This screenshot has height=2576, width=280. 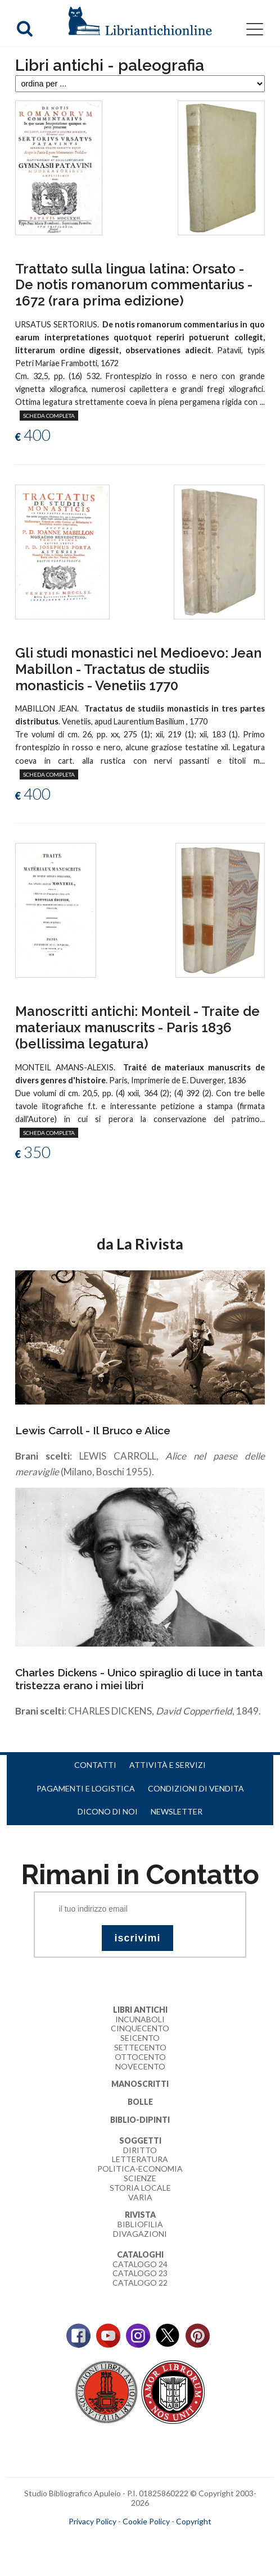 I want to click on Politica-Economia, so click(x=140, y=2168).